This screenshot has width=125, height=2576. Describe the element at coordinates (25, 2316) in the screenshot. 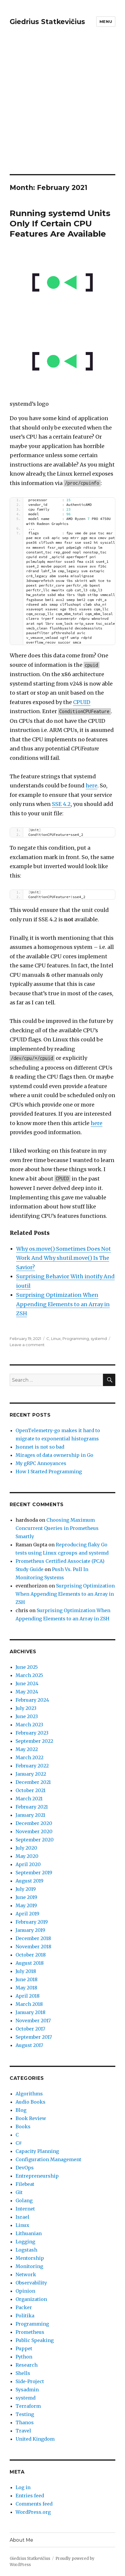

I see `Politika` at that location.